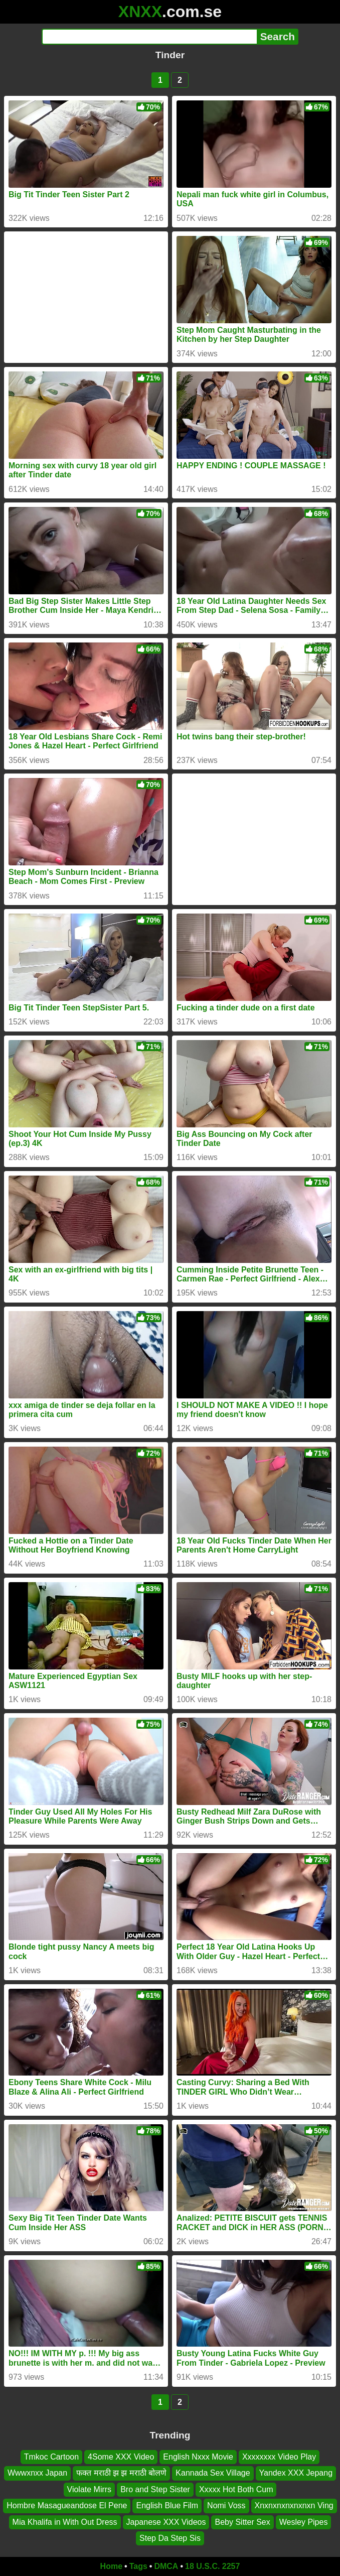 This screenshot has height=2576, width=340. What do you see at coordinates (236, 2489) in the screenshot?
I see `Xxxxx Hot Both Cum` at bounding box center [236, 2489].